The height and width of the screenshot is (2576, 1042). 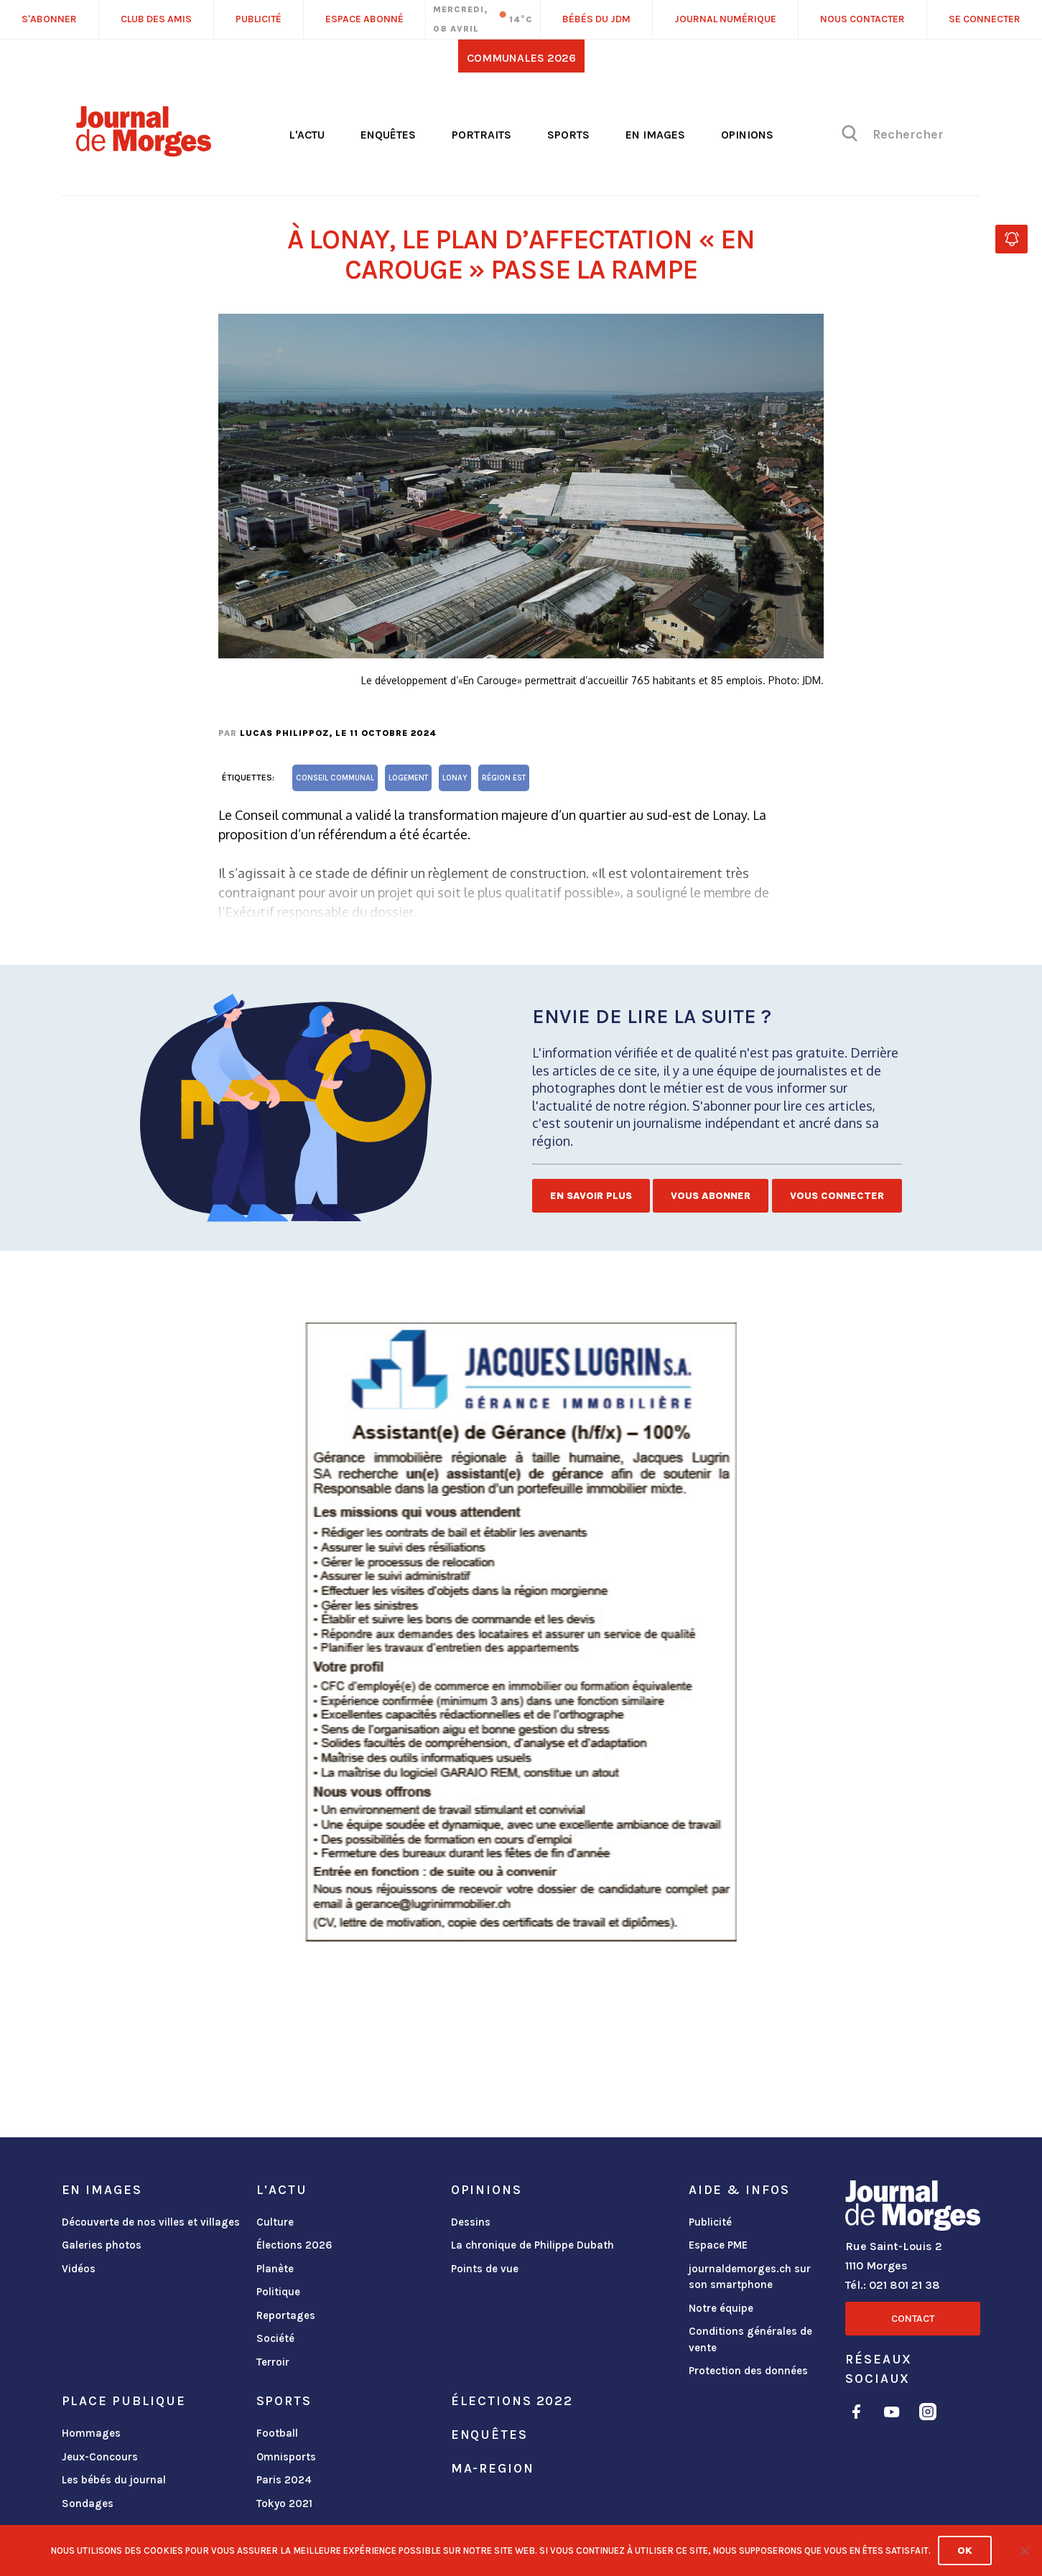 What do you see at coordinates (521, 58) in the screenshot?
I see `Communales 2026` at bounding box center [521, 58].